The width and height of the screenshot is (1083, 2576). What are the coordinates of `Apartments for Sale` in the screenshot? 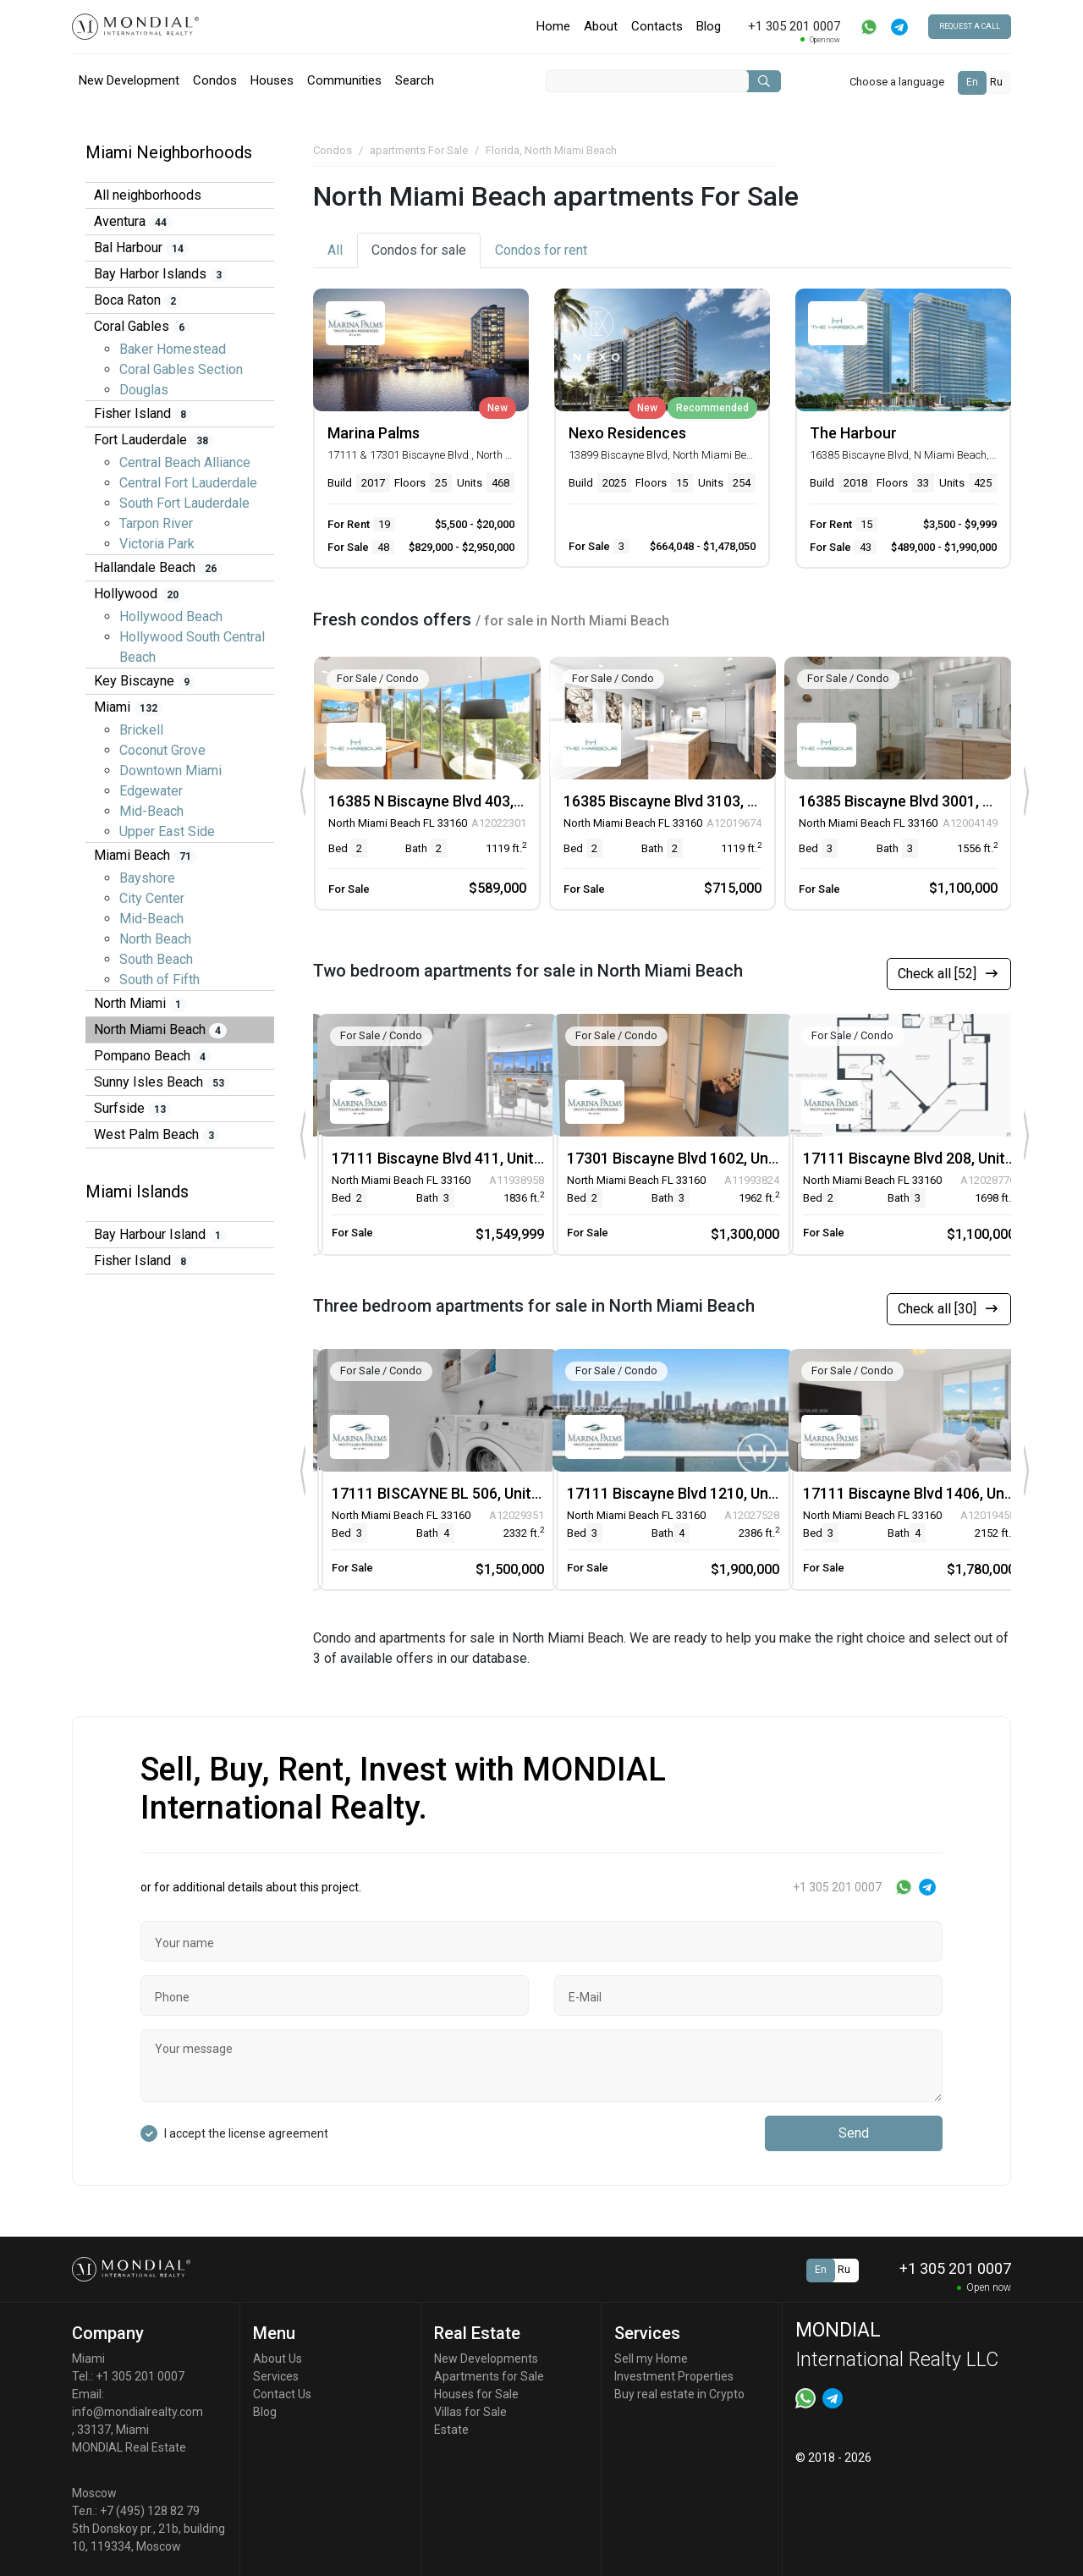 It's located at (489, 2376).